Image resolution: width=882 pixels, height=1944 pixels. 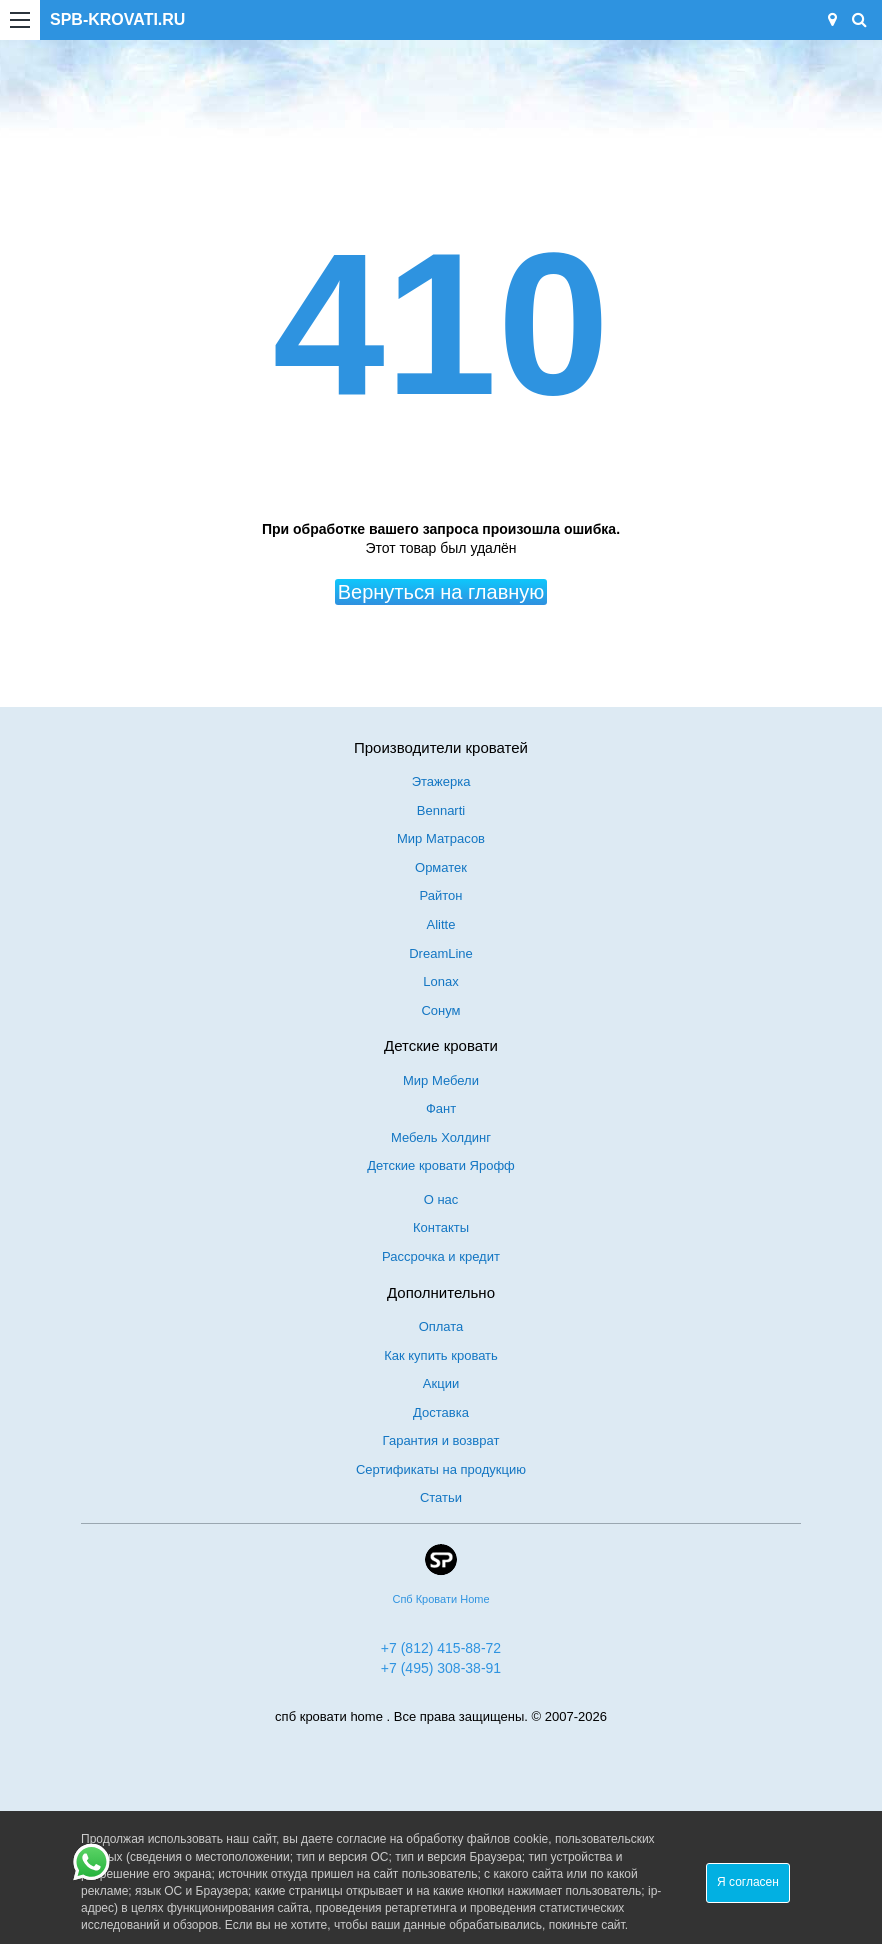 I want to click on Статьи, so click(x=441, y=1497).